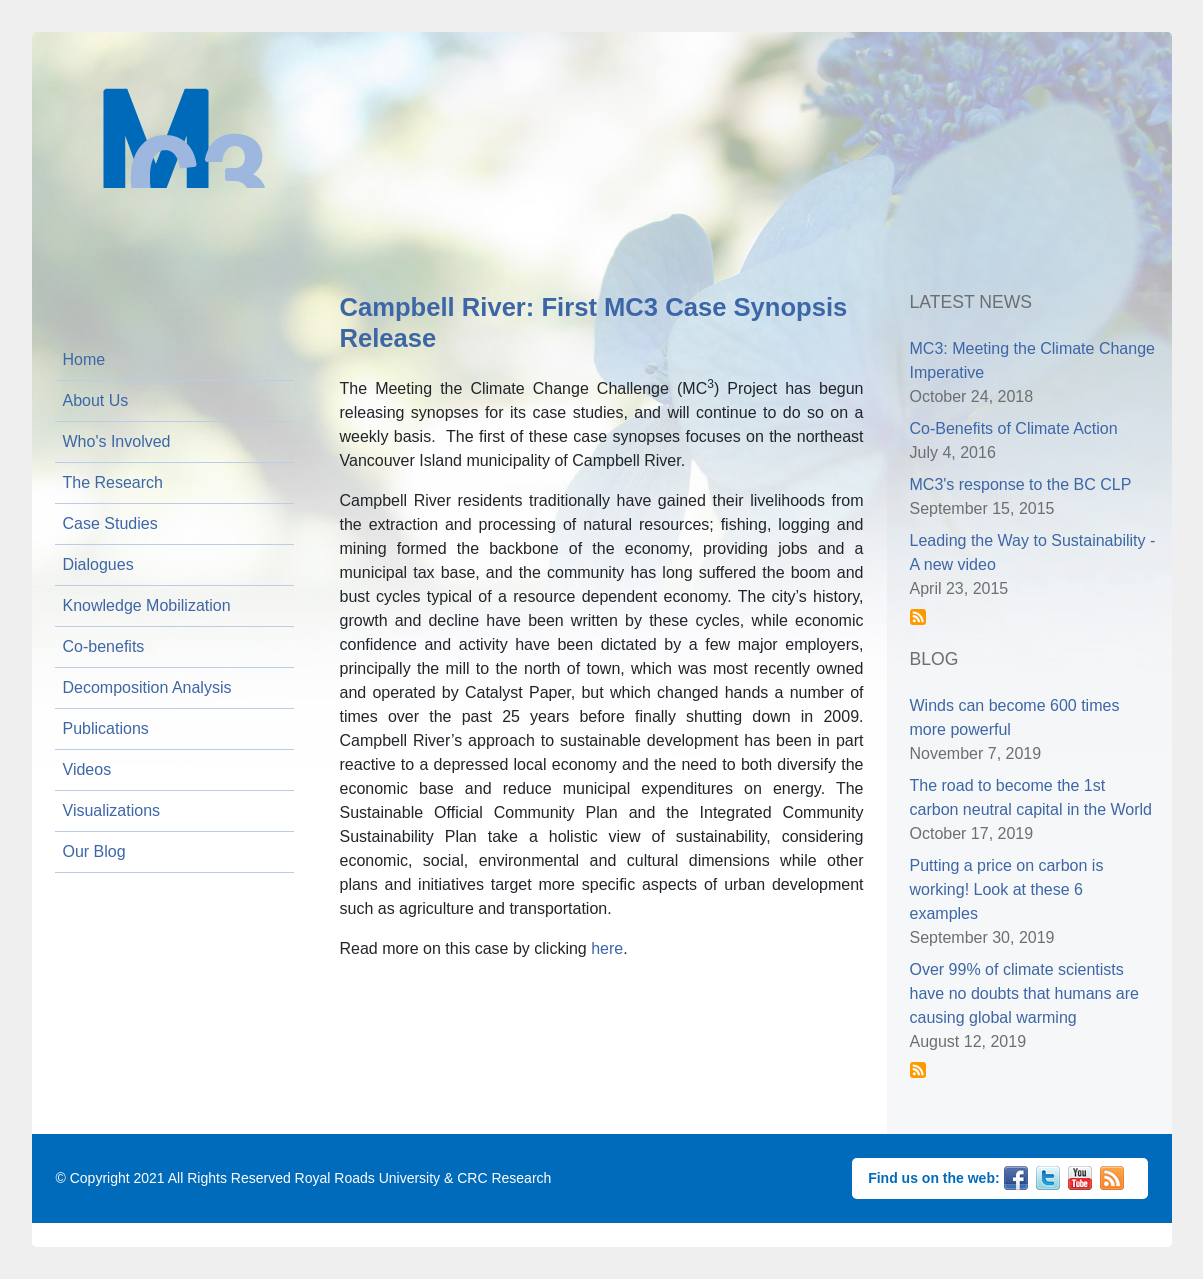 The height and width of the screenshot is (1279, 1203). What do you see at coordinates (1048, 1176) in the screenshot?
I see `Twitter` at bounding box center [1048, 1176].